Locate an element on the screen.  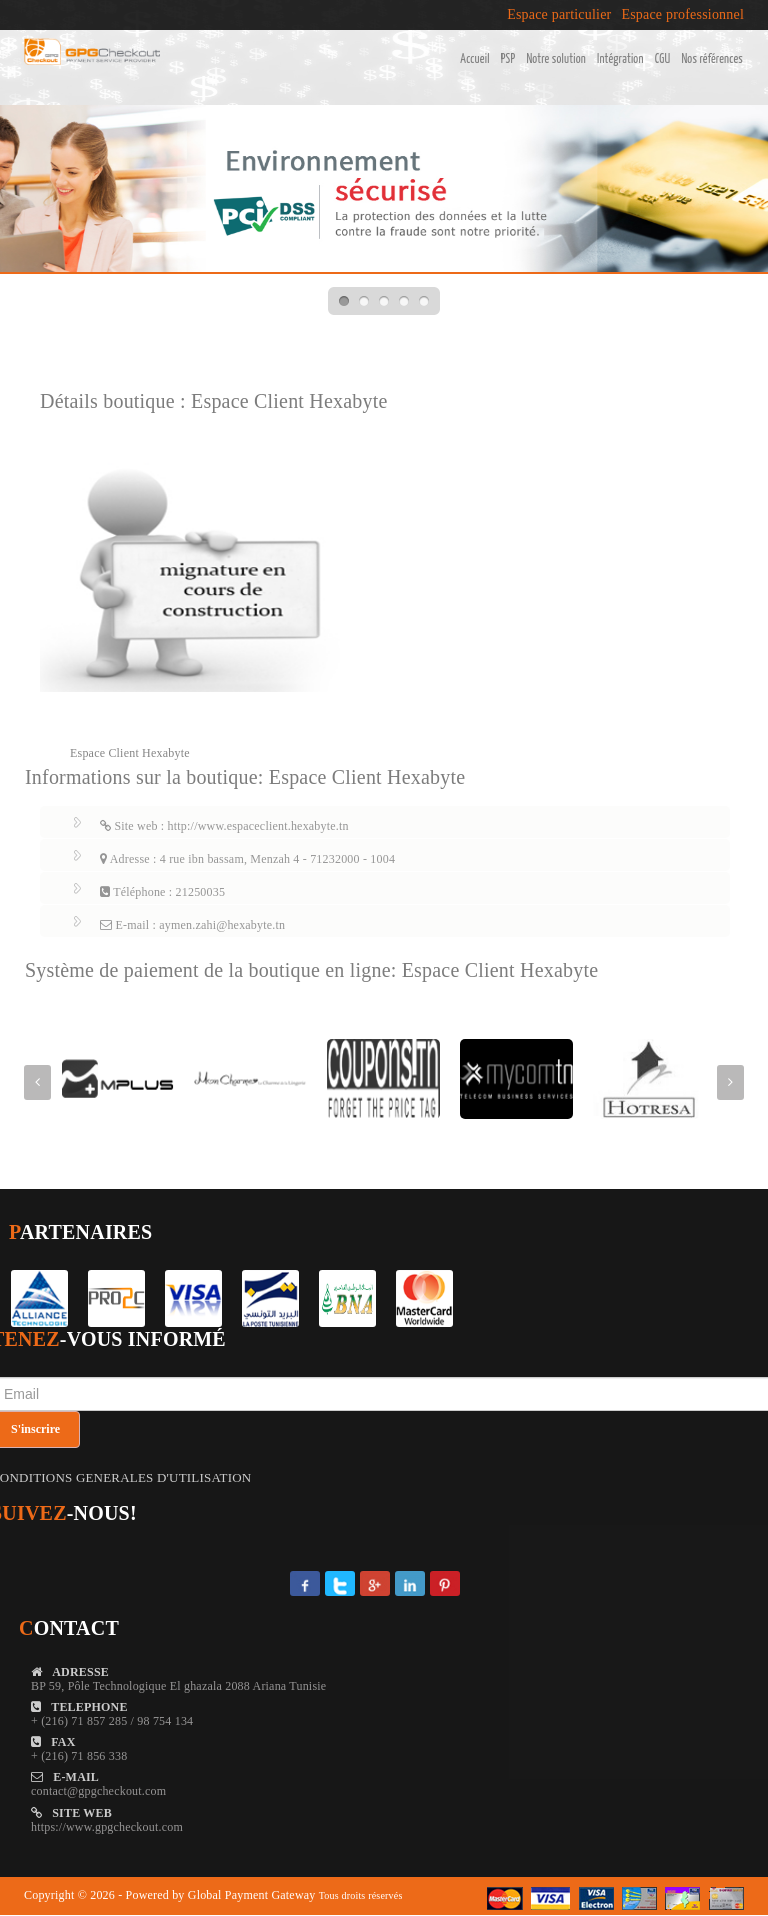
E-mail : aymen.zahi@hexabyte.tn is located at coordinates (192, 925).